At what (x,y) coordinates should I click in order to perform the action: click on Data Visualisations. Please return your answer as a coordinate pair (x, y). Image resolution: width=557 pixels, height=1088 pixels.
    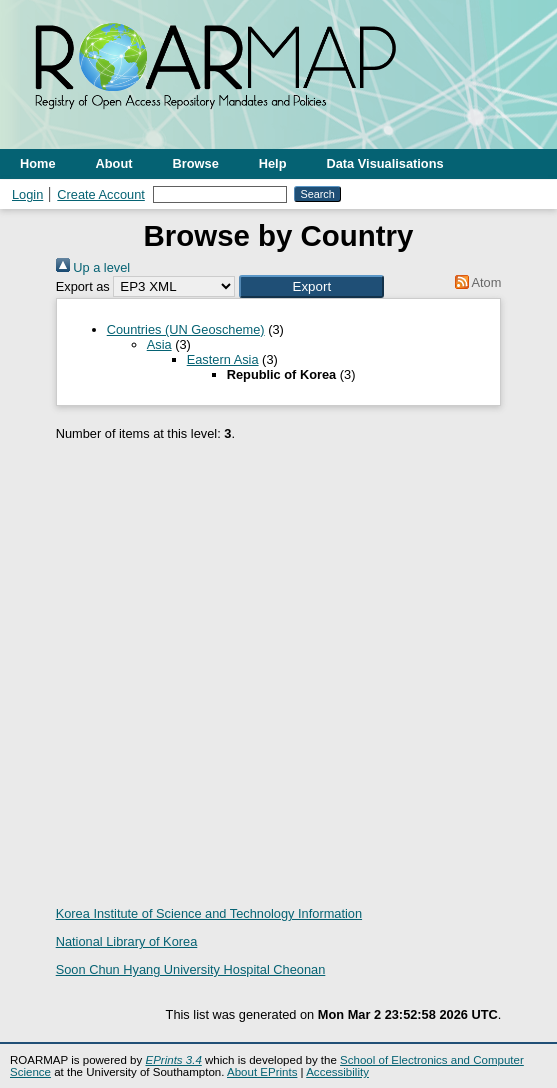
    Looking at the image, I should click on (385, 163).